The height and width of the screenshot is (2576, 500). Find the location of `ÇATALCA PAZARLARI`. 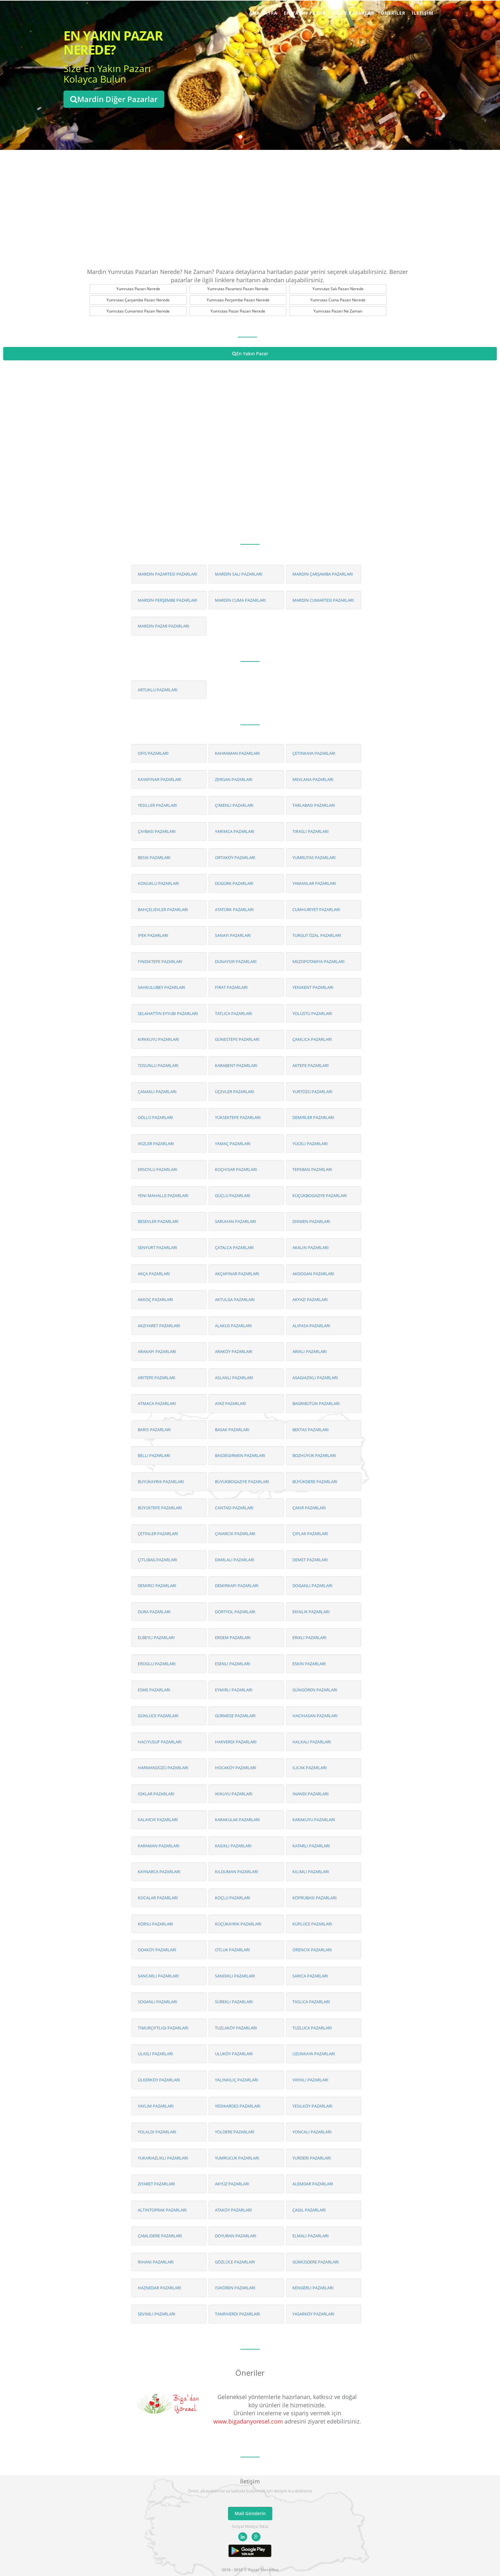

ÇATALCA PAZARLARI is located at coordinates (234, 1247).